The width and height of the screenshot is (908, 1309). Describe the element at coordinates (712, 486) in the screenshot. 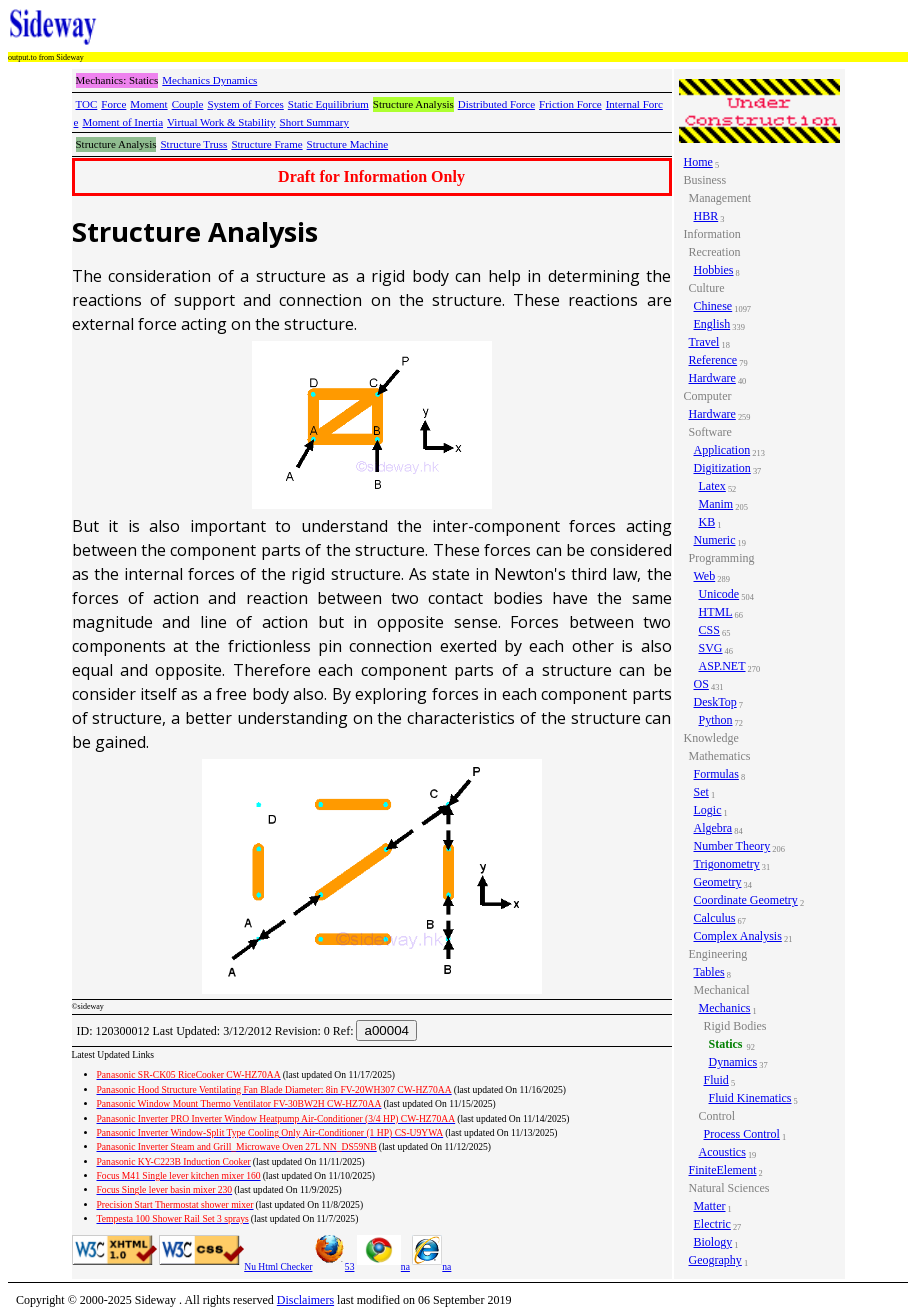

I see `Latex` at that location.